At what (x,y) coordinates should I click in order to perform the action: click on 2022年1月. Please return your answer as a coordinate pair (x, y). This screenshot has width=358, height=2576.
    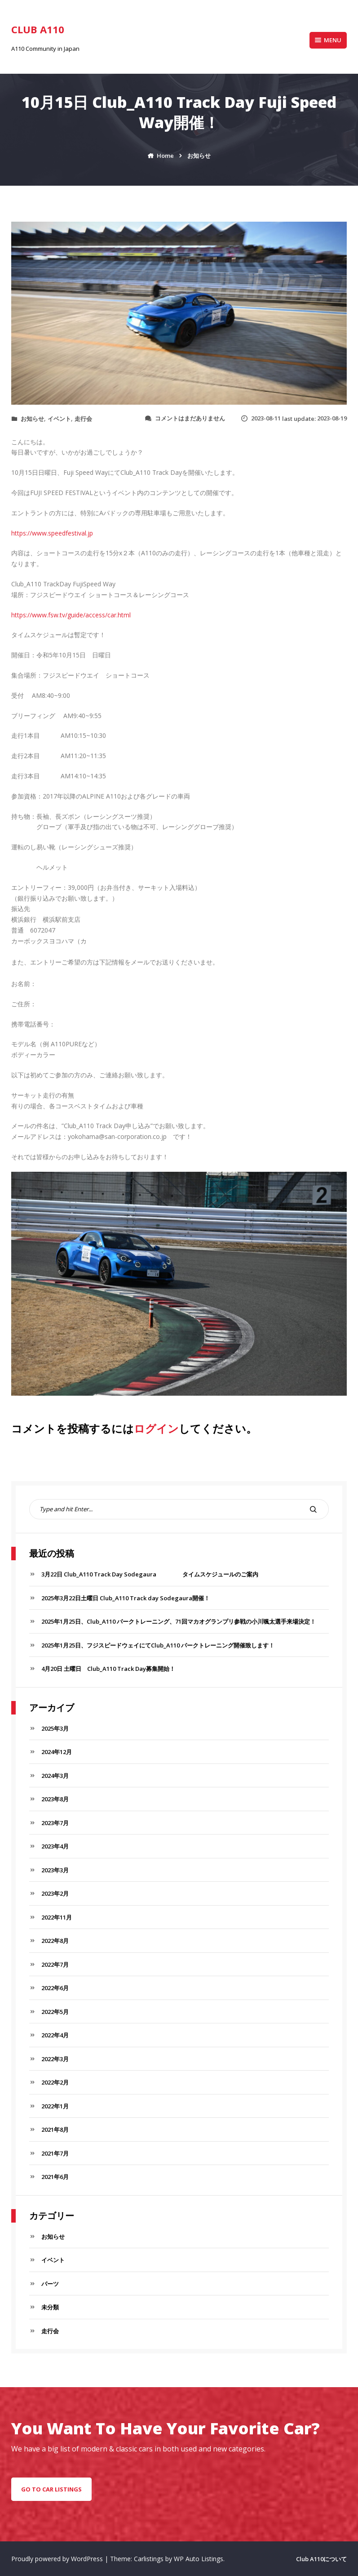
    Looking at the image, I should click on (55, 2106).